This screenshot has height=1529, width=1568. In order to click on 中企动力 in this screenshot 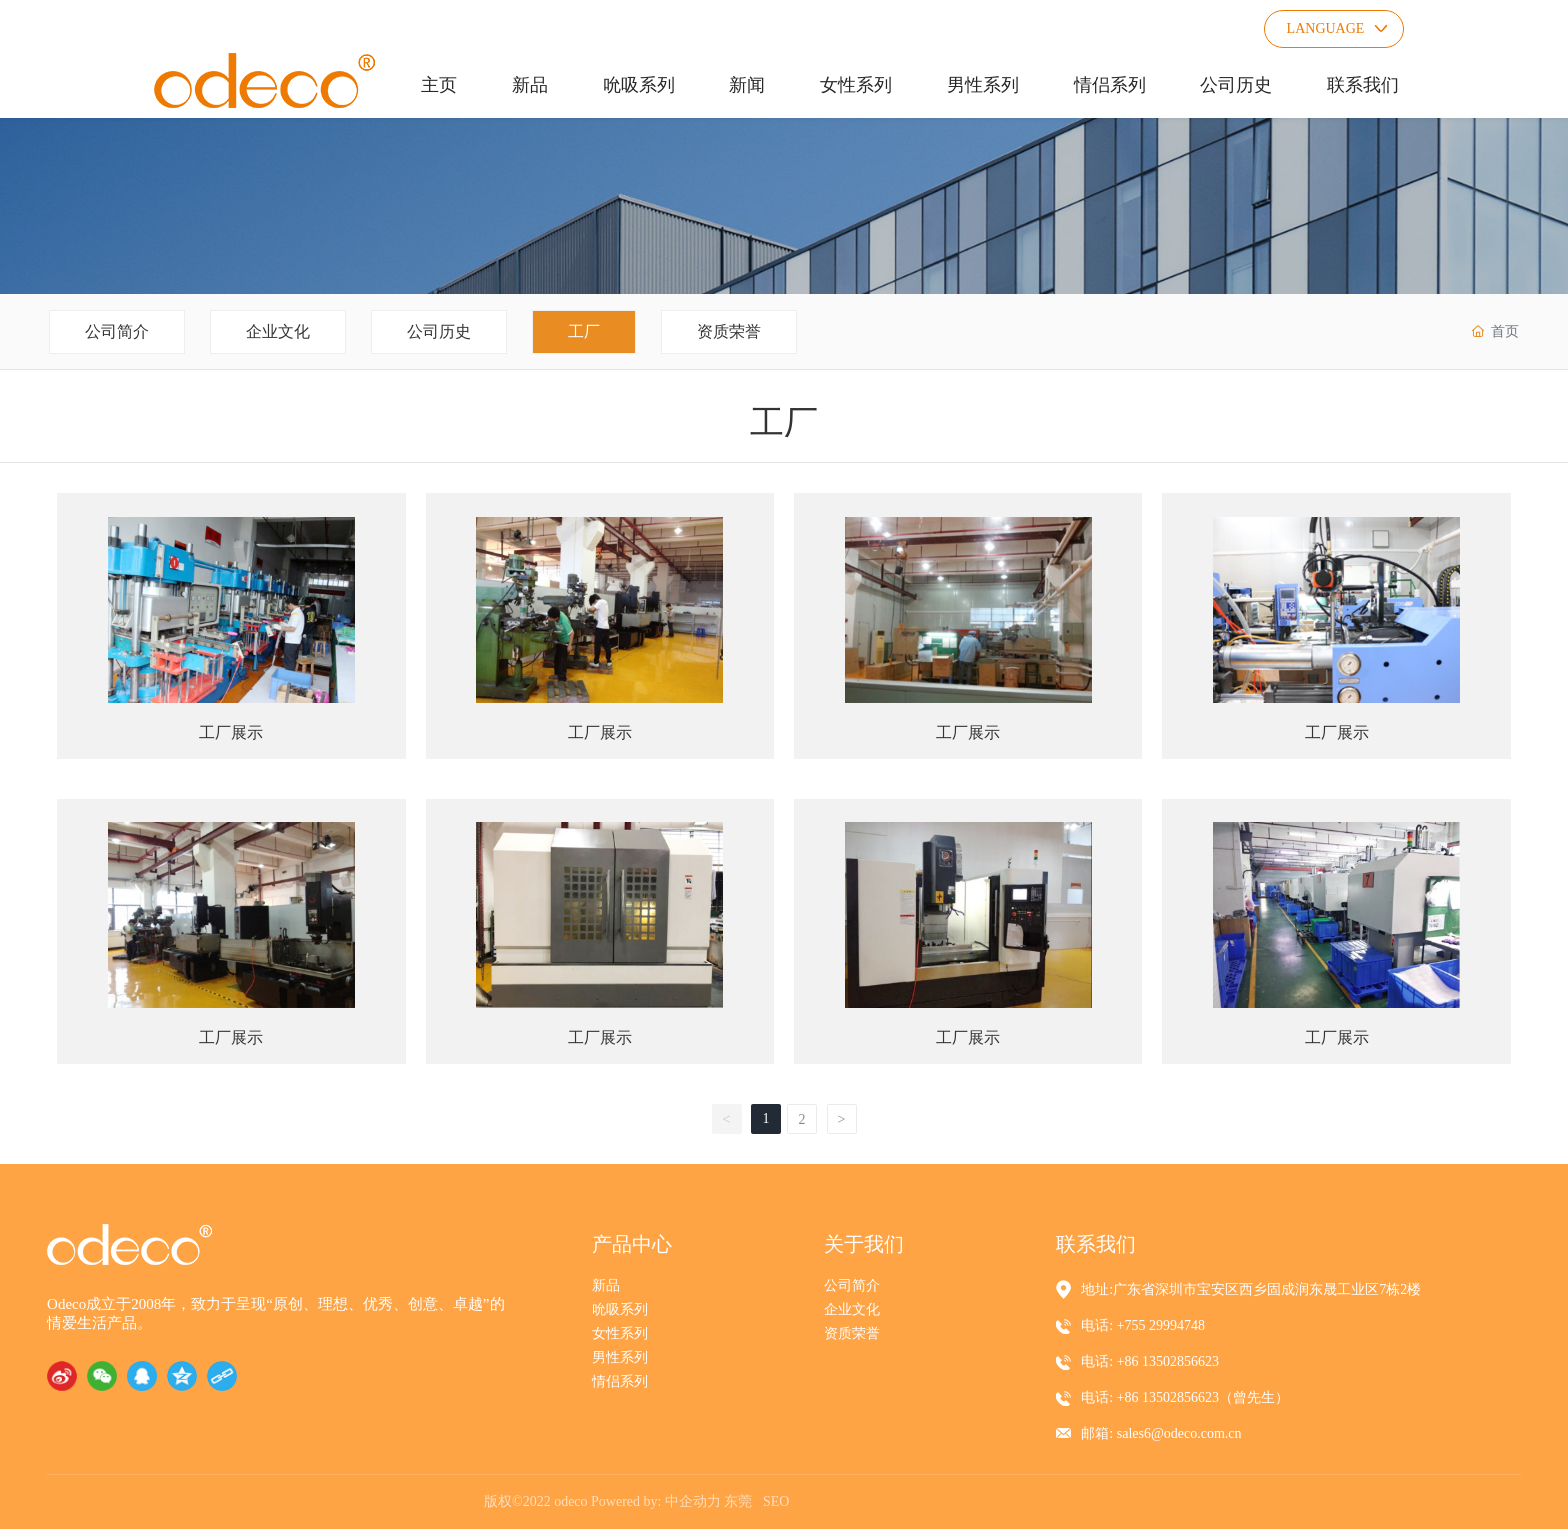, I will do `click(693, 1501)`.